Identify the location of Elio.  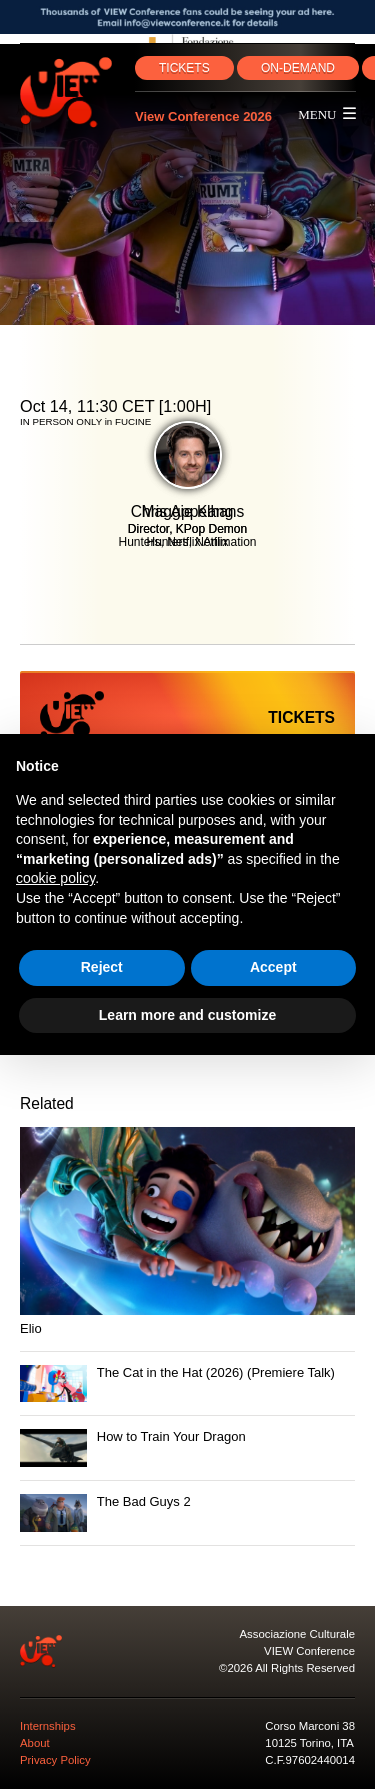
(31, 1328).